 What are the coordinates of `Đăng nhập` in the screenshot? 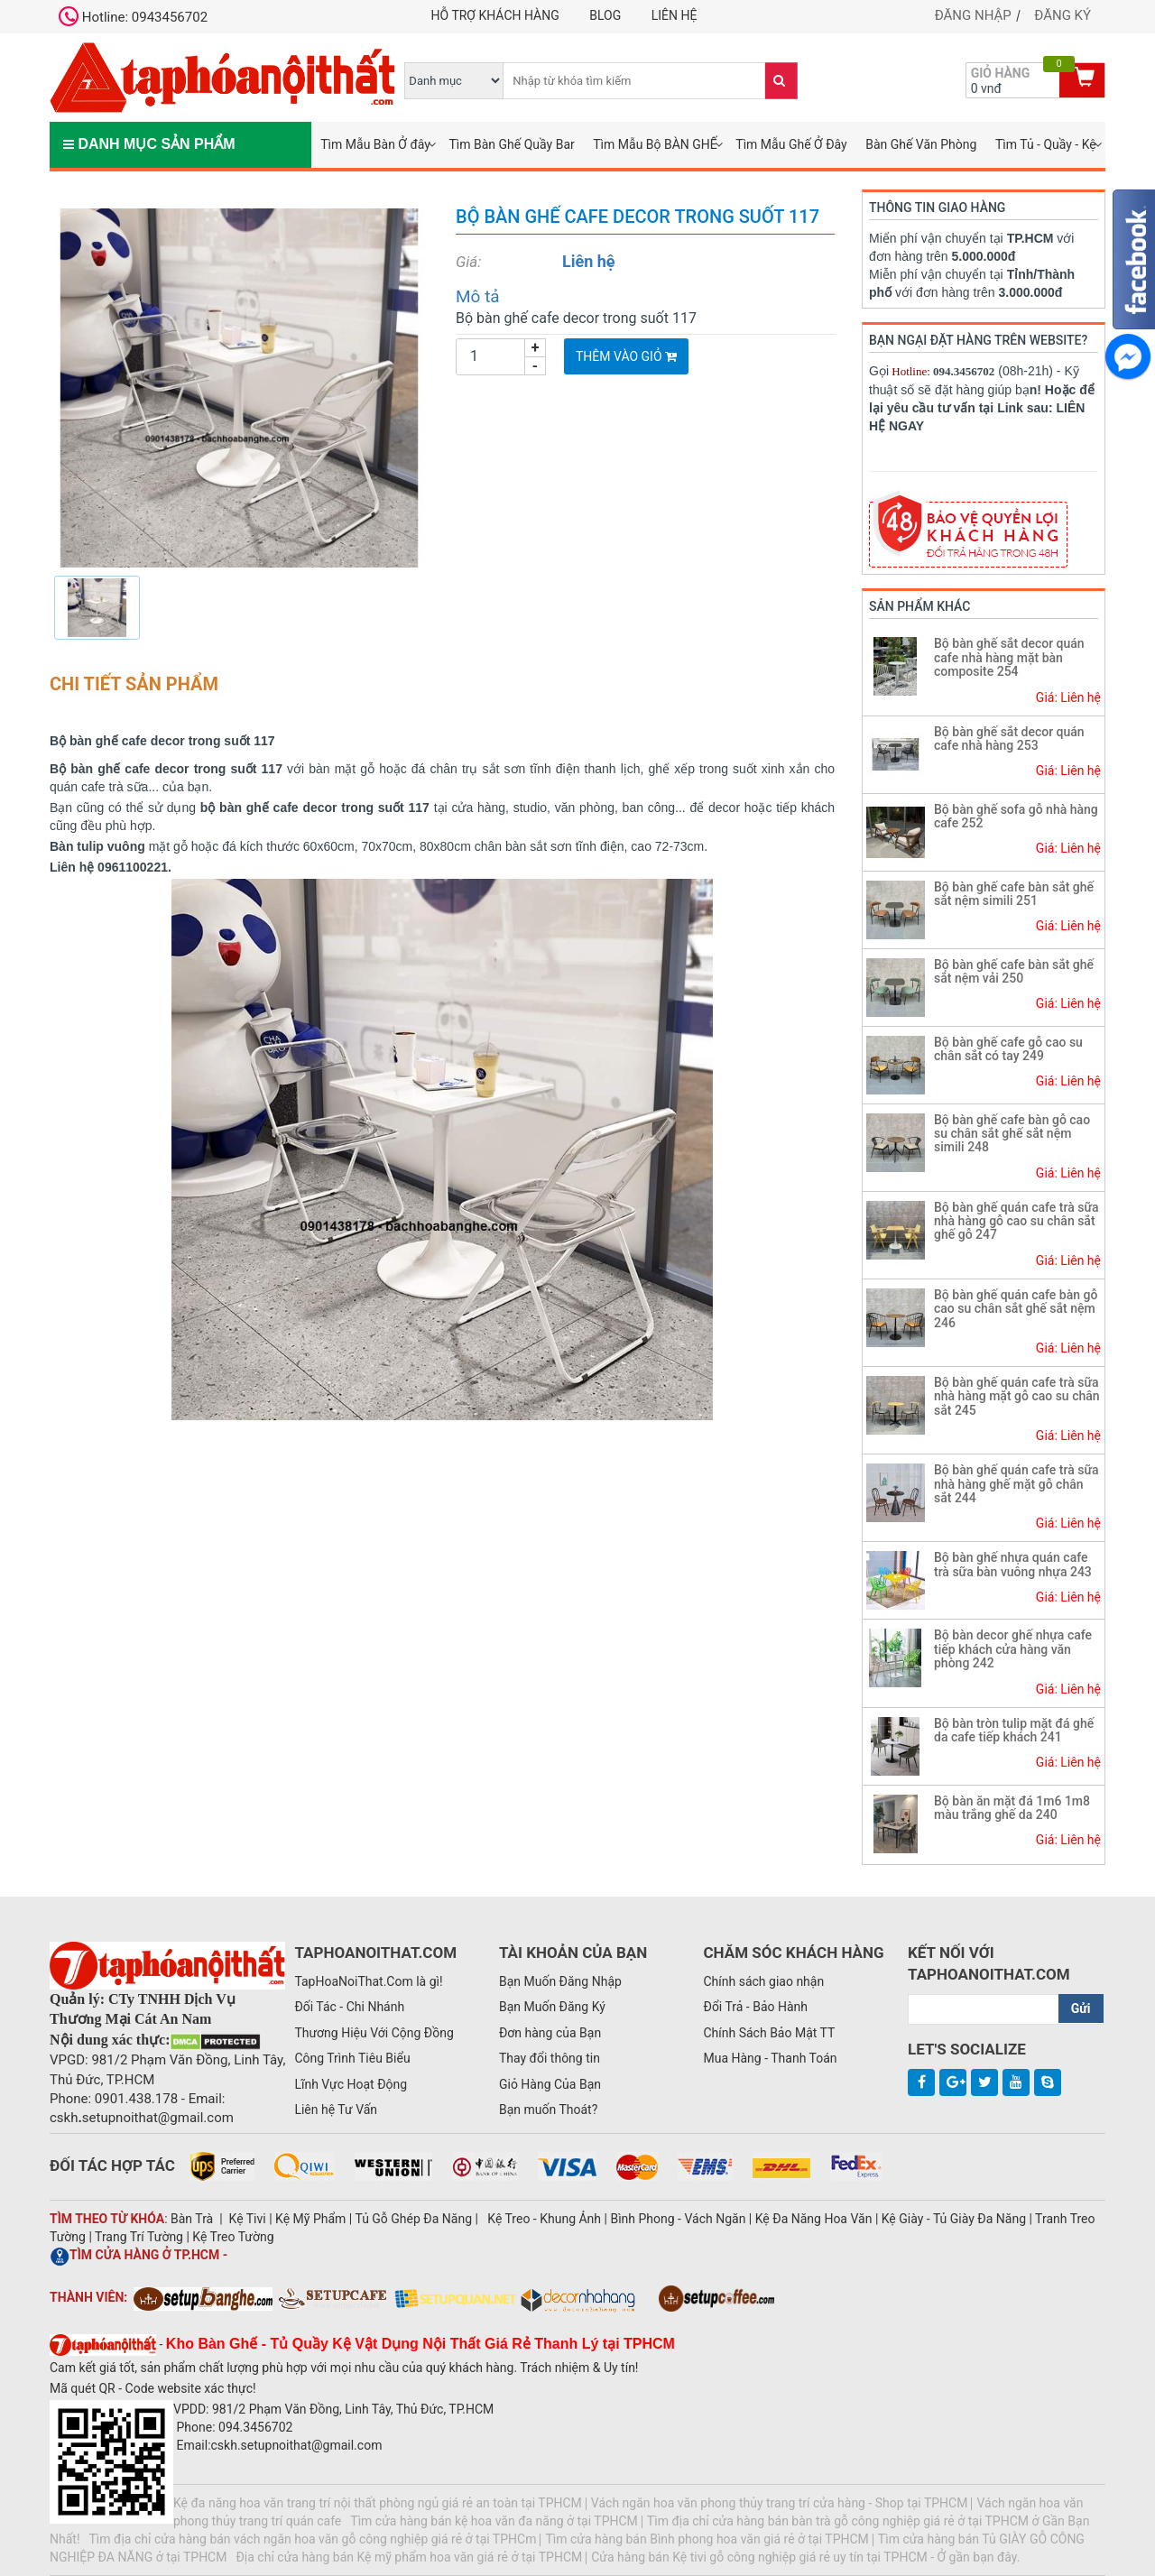 It's located at (973, 15).